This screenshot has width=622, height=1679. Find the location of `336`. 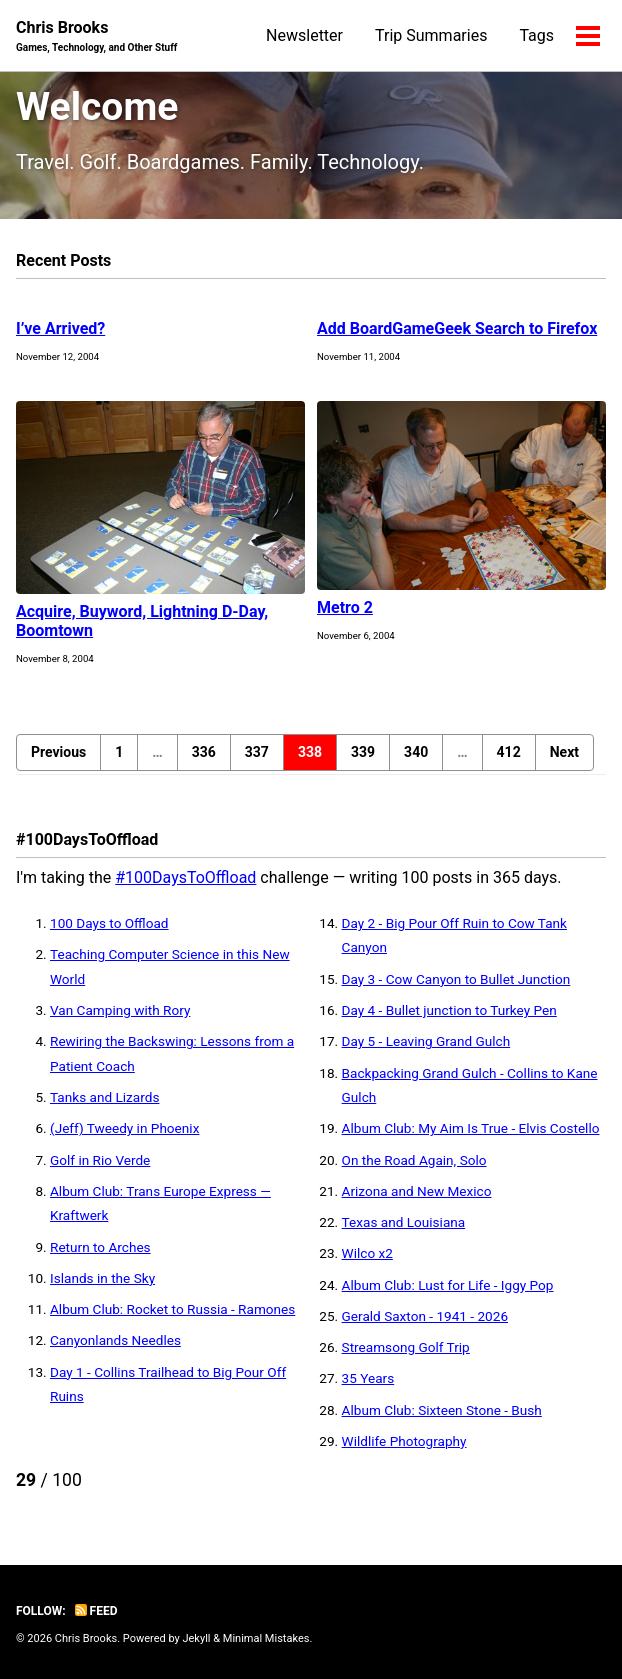

336 is located at coordinates (204, 752).